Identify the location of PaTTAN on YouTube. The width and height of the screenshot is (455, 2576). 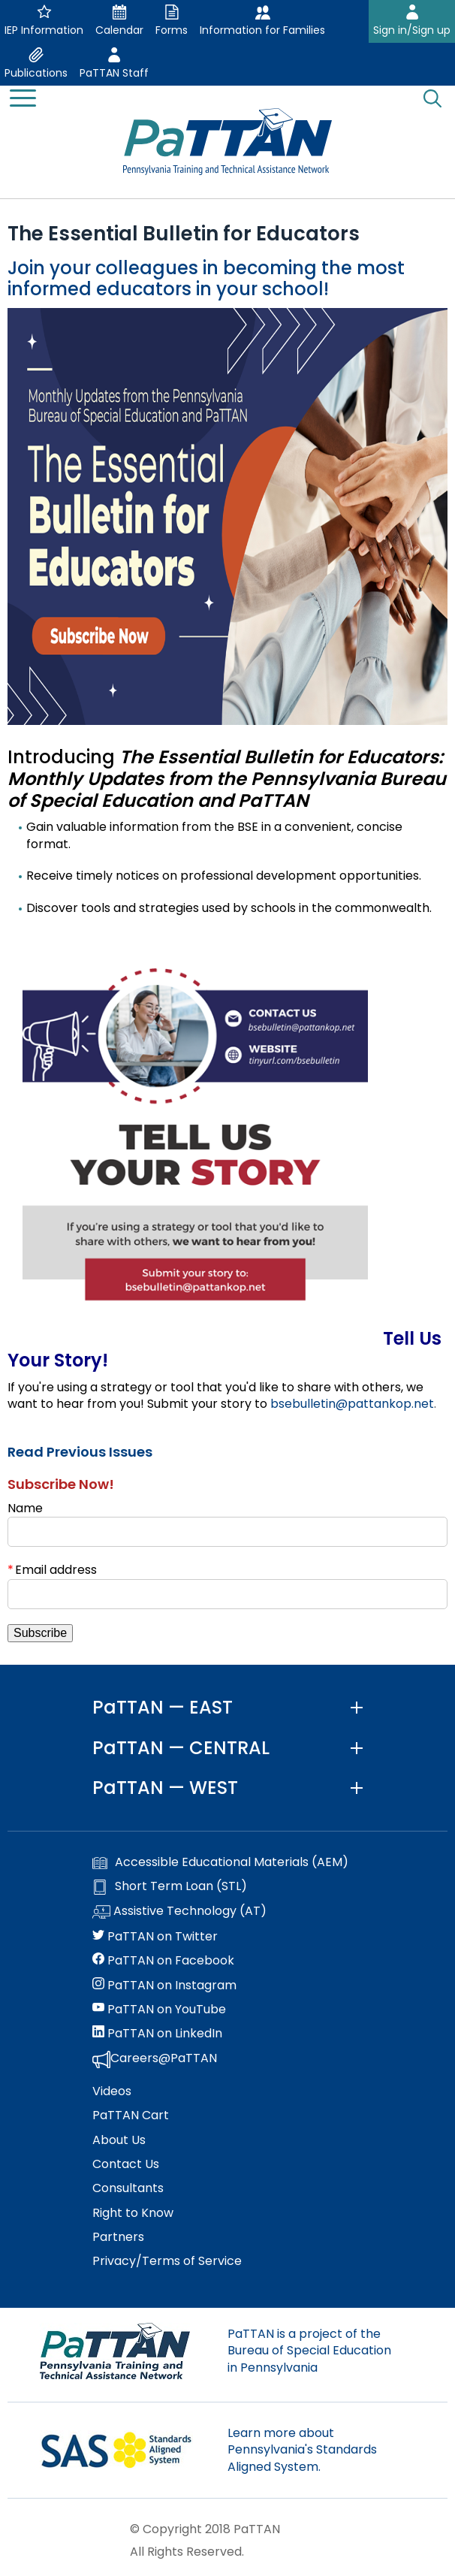
(159, 2009).